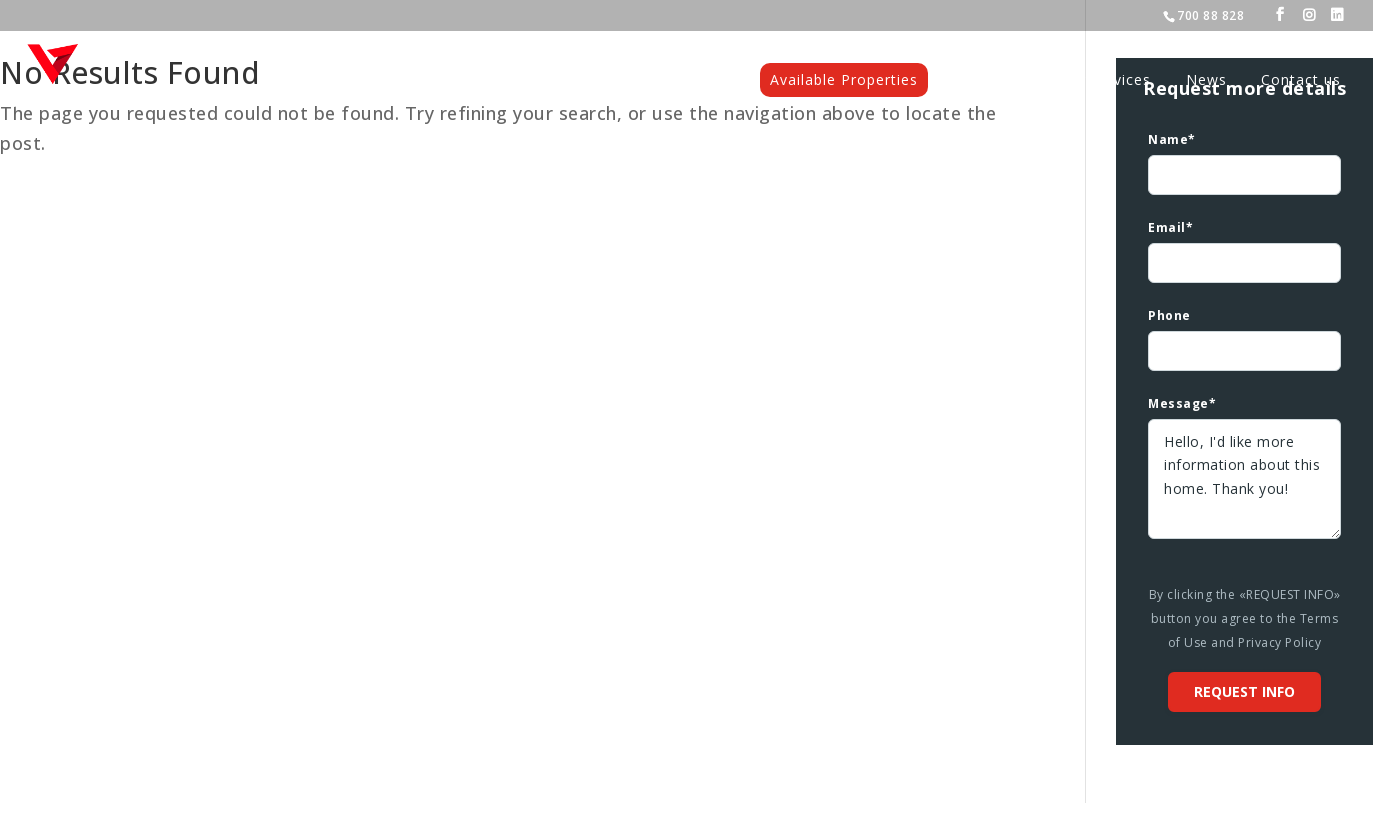 The height and width of the screenshot is (826, 1373). I want to click on Available Properties, so click(844, 79).